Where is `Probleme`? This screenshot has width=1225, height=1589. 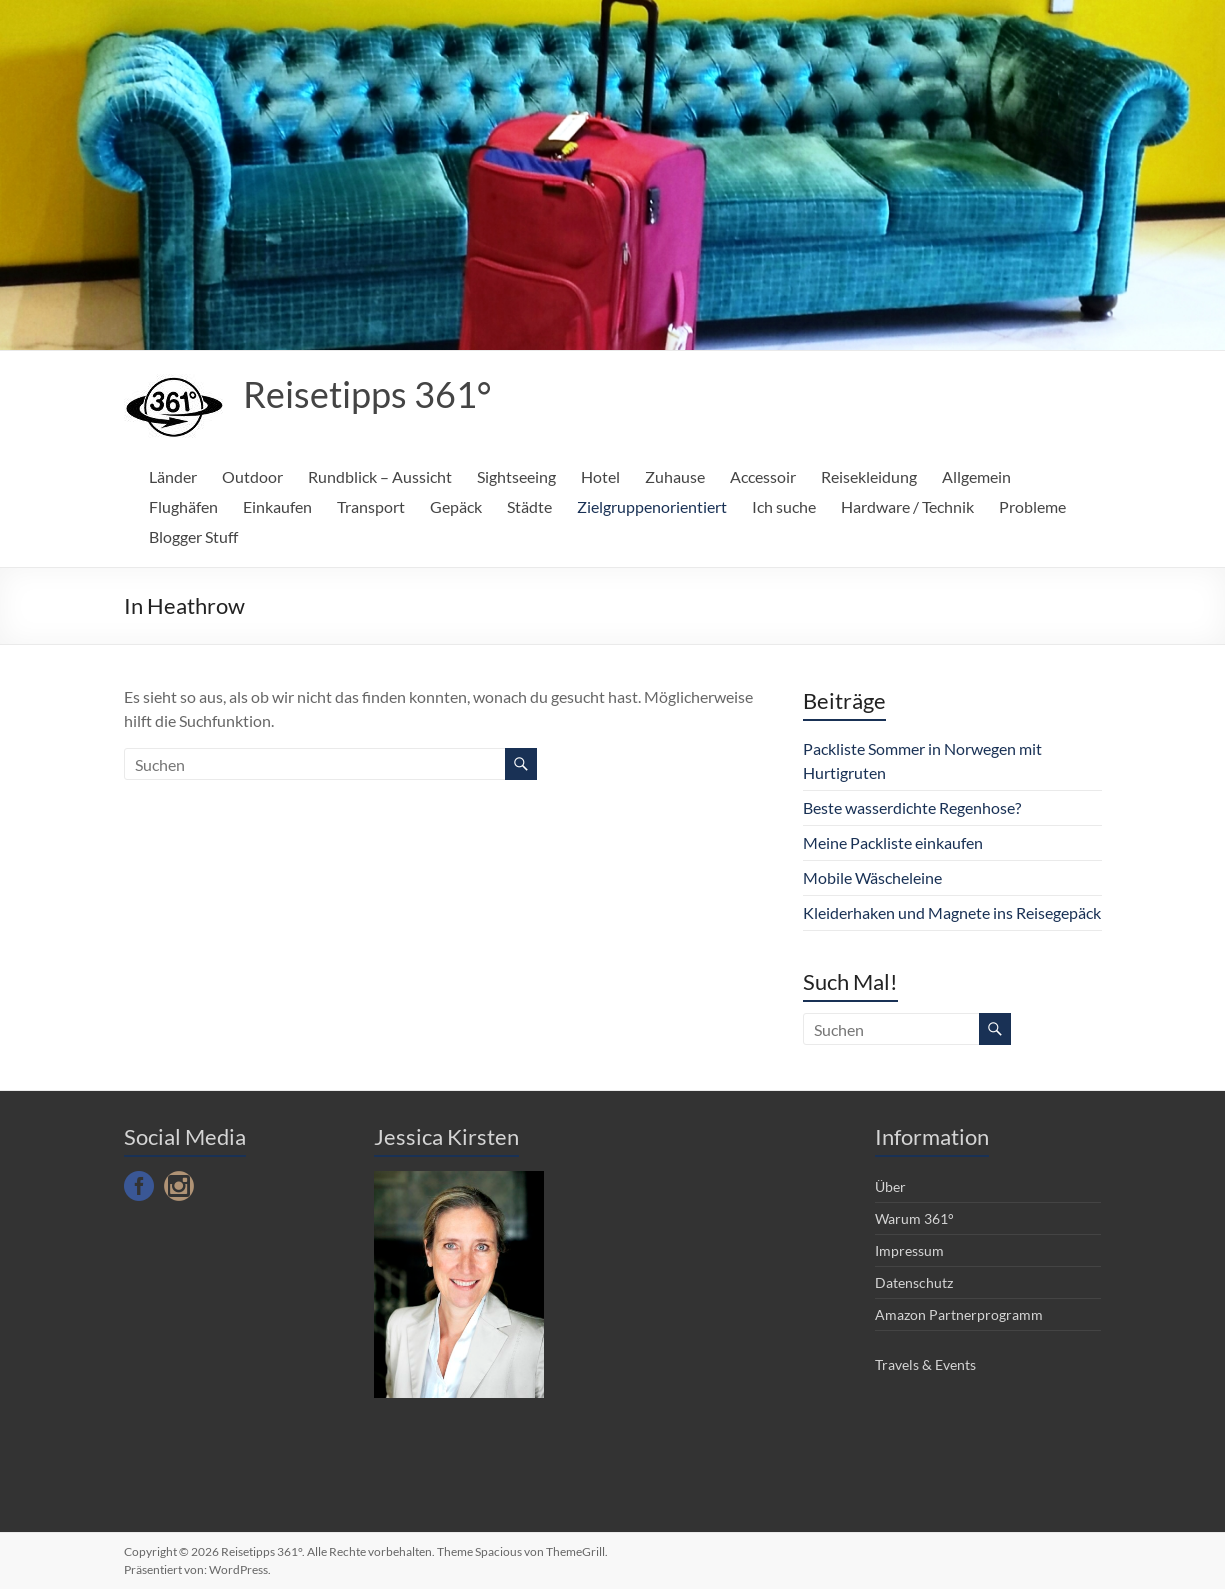
Probleme is located at coordinates (1032, 506).